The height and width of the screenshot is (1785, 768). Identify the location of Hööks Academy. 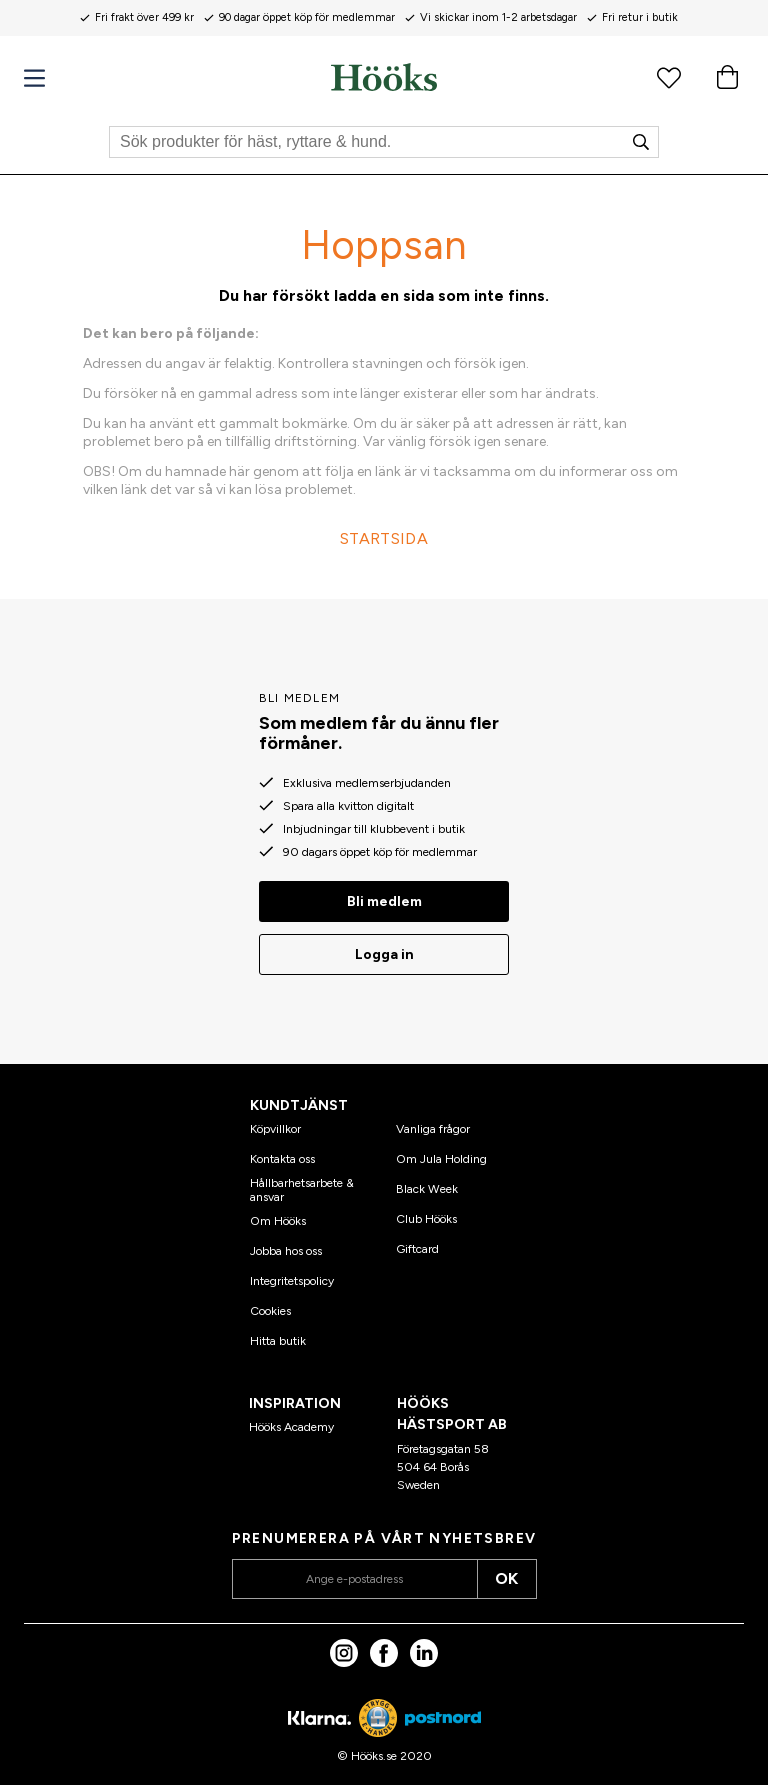
(291, 1427).